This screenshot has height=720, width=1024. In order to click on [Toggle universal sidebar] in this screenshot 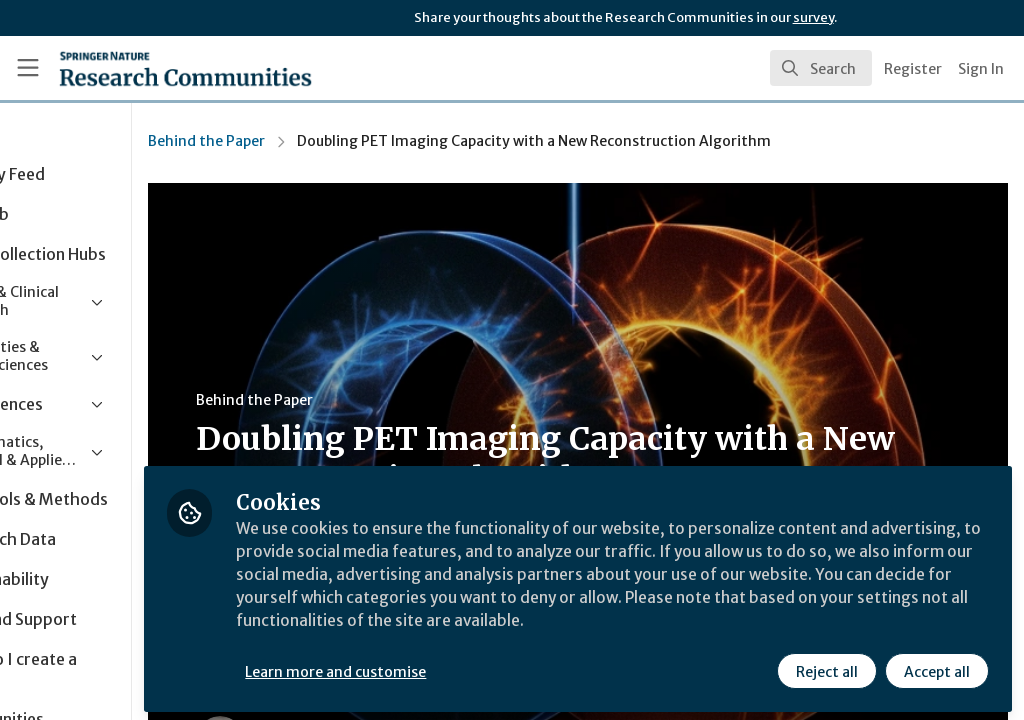, I will do `click(28, 68)`.